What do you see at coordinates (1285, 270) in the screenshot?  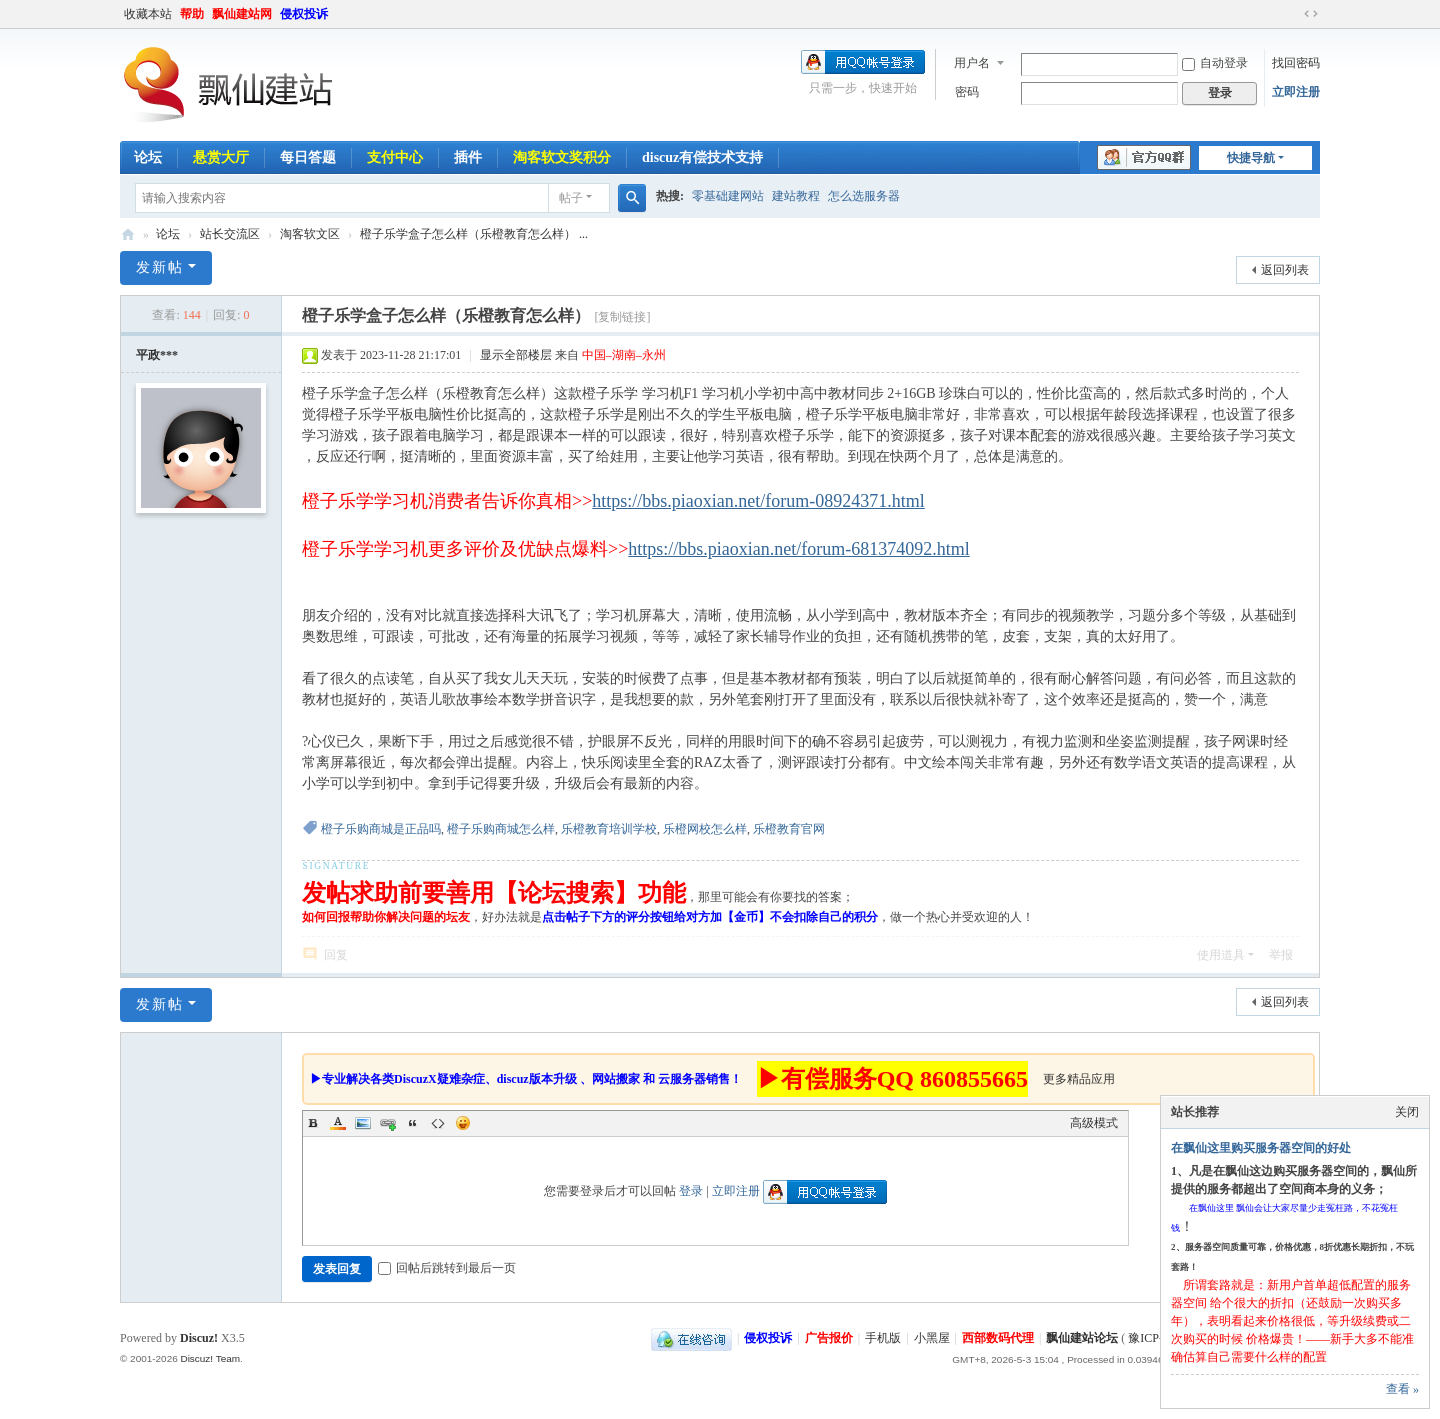 I see `返回列表` at bounding box center [1285, 270].